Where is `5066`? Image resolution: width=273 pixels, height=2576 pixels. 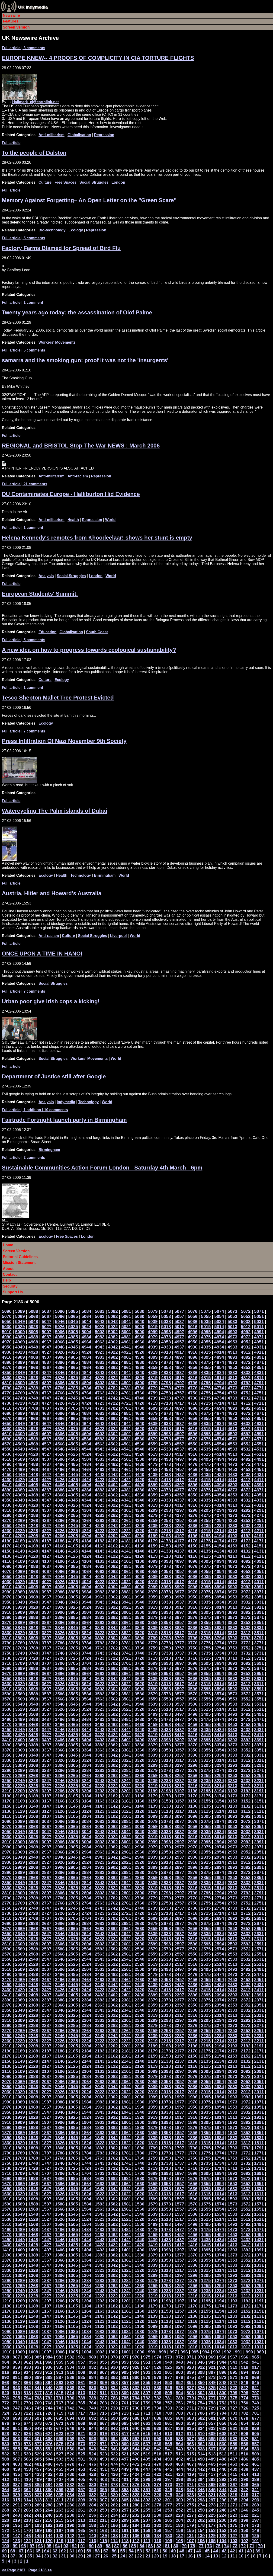
5066 is located at coordinates (60, 1316).